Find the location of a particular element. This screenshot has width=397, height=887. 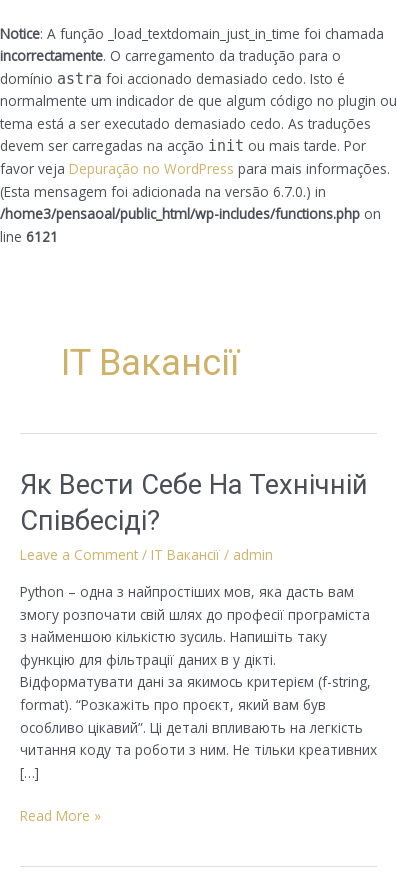

Depuração no WordPress is located at coordinates (151, 168).